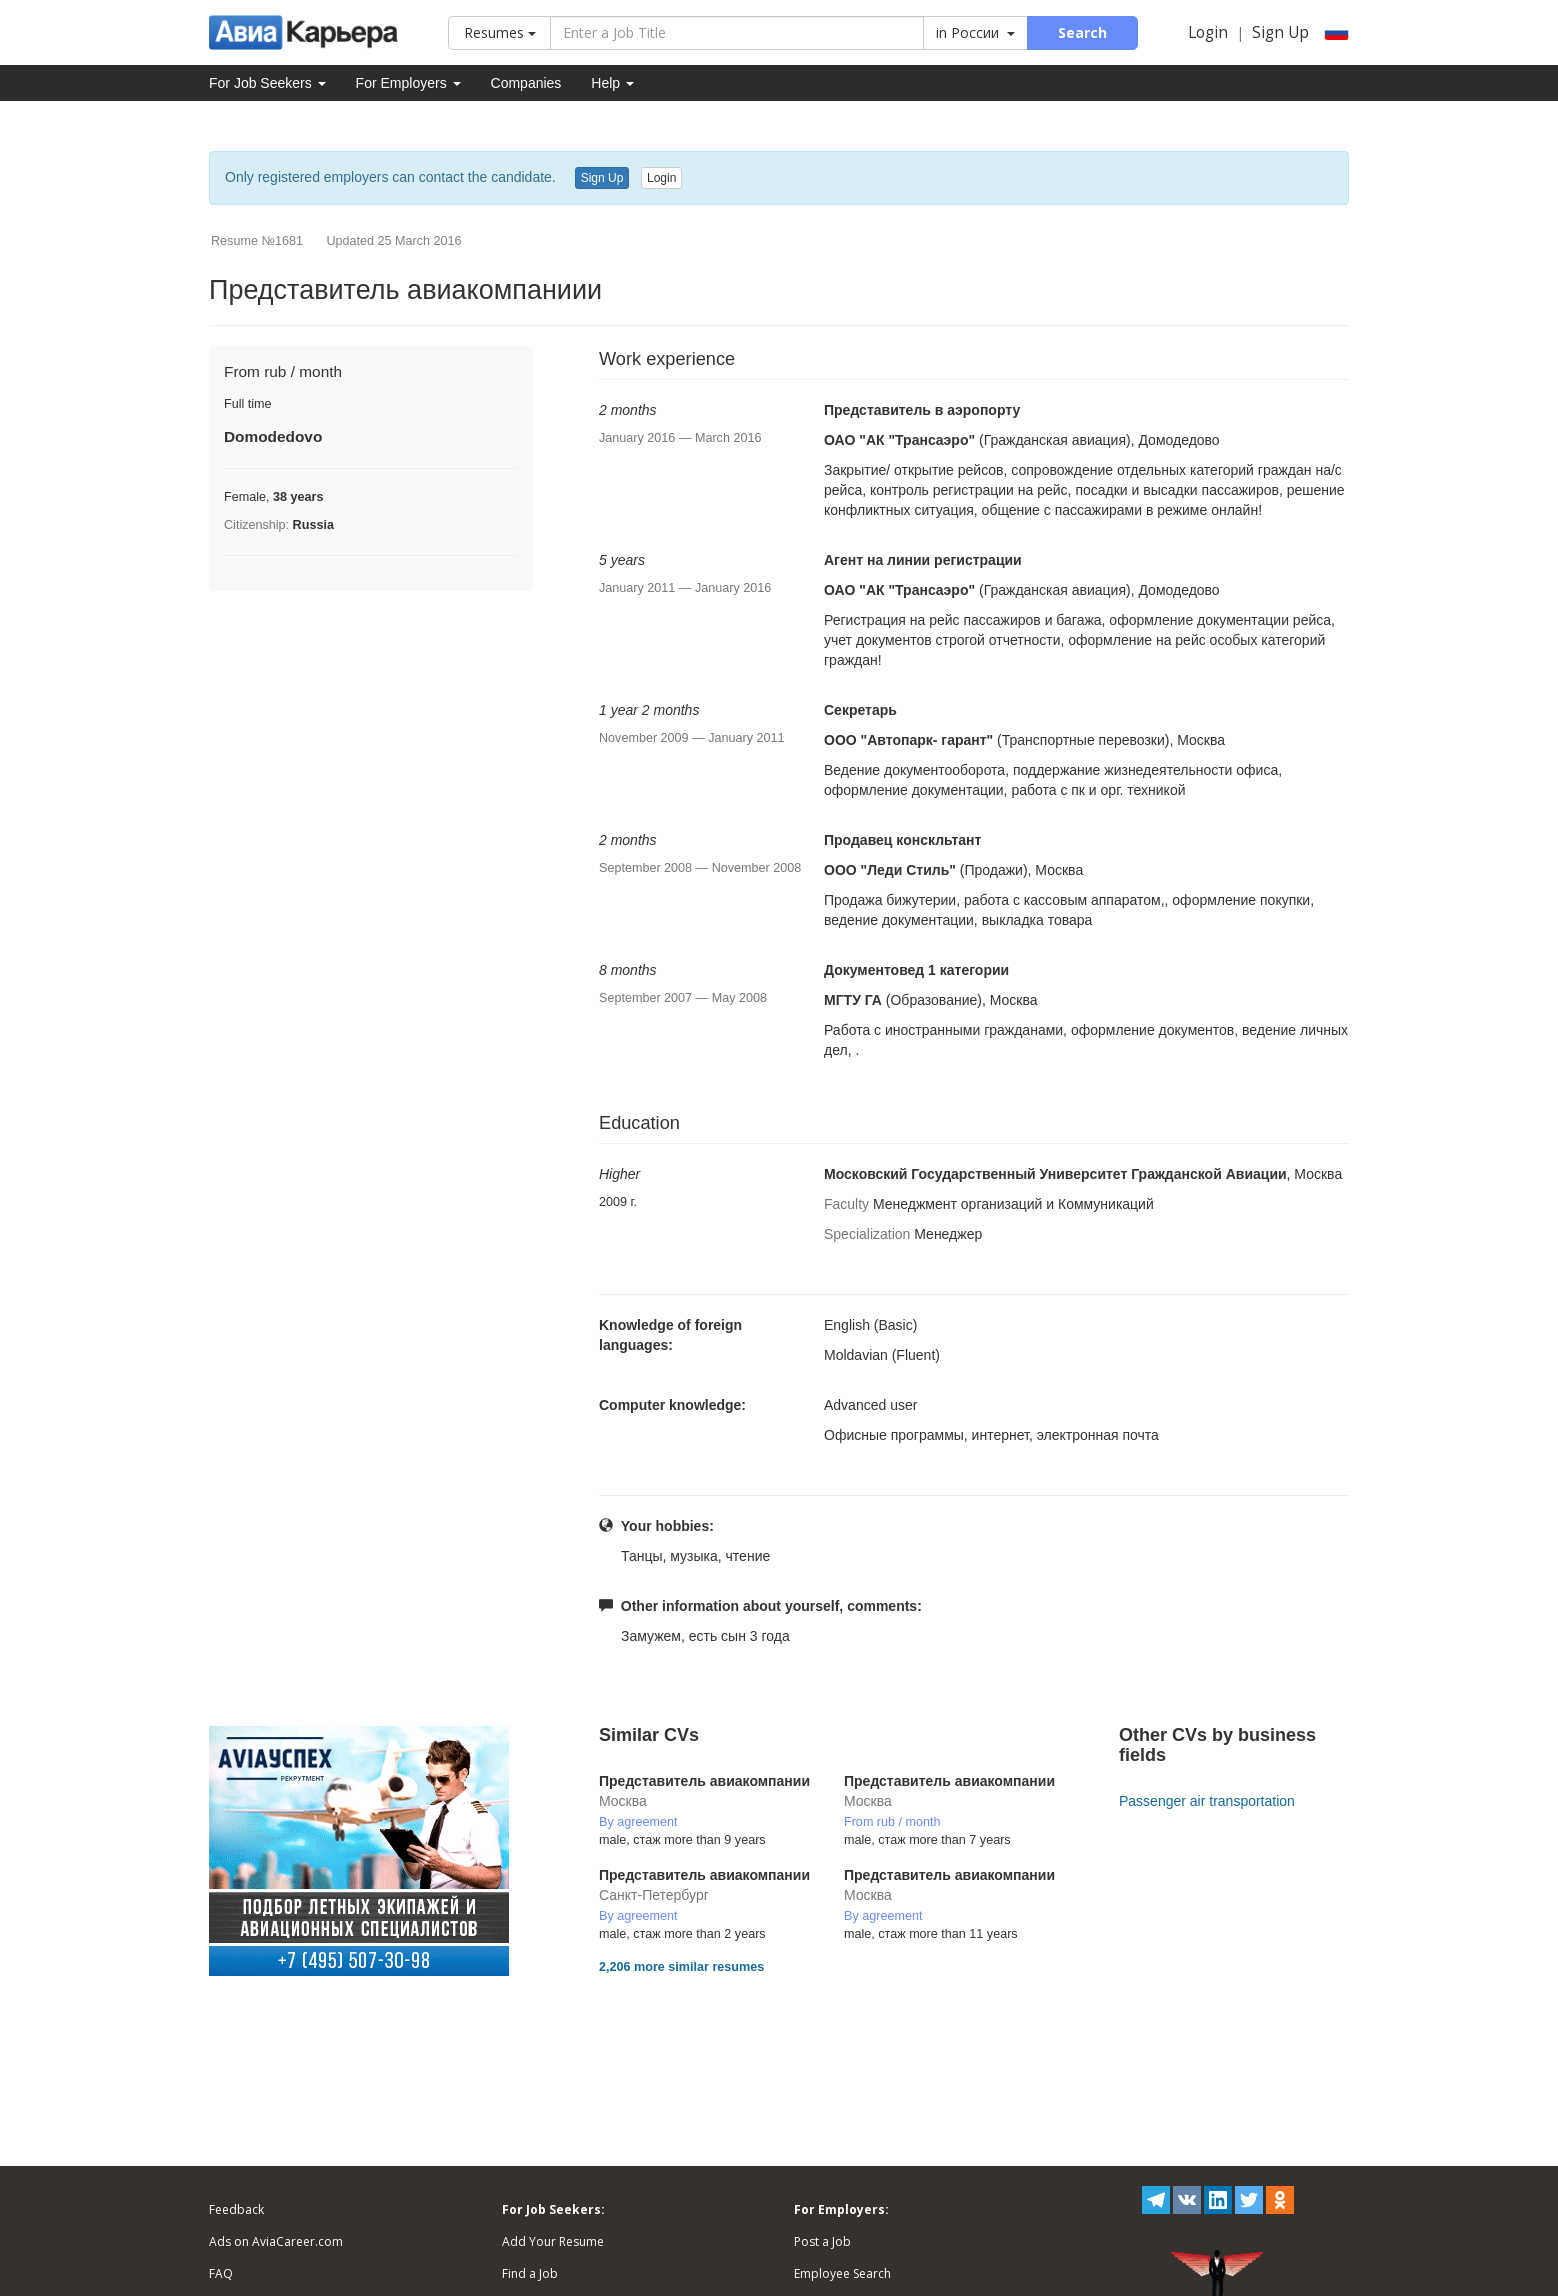  Describe the element at coordinates (1208, 32) in the screenshot. I see `Login` at that location.